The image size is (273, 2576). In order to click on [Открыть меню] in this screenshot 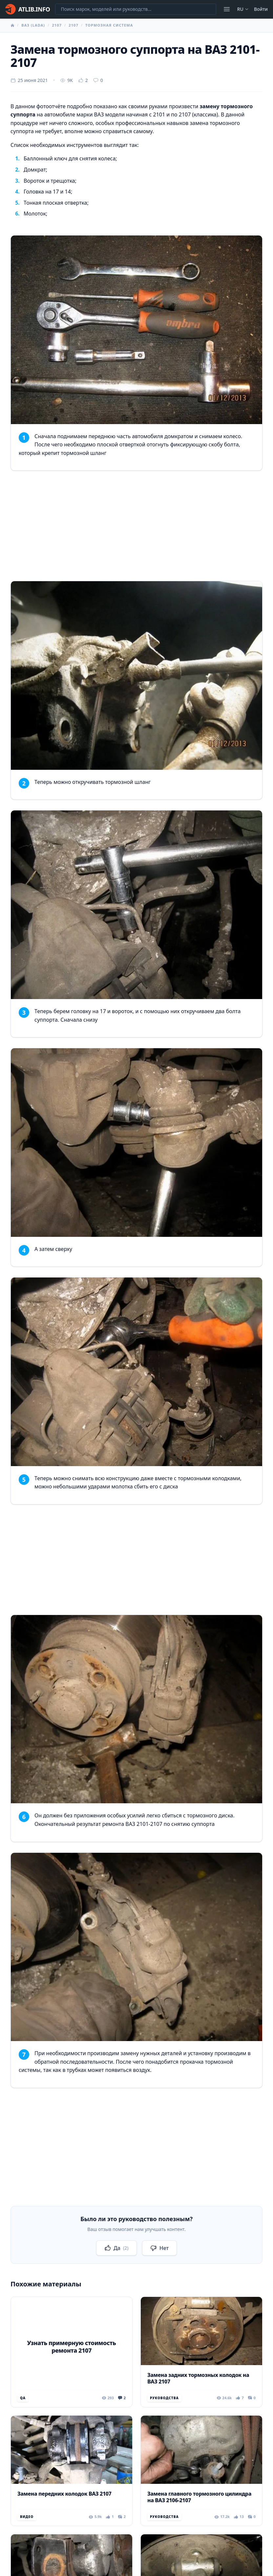, I will do `click(226, 9)`.